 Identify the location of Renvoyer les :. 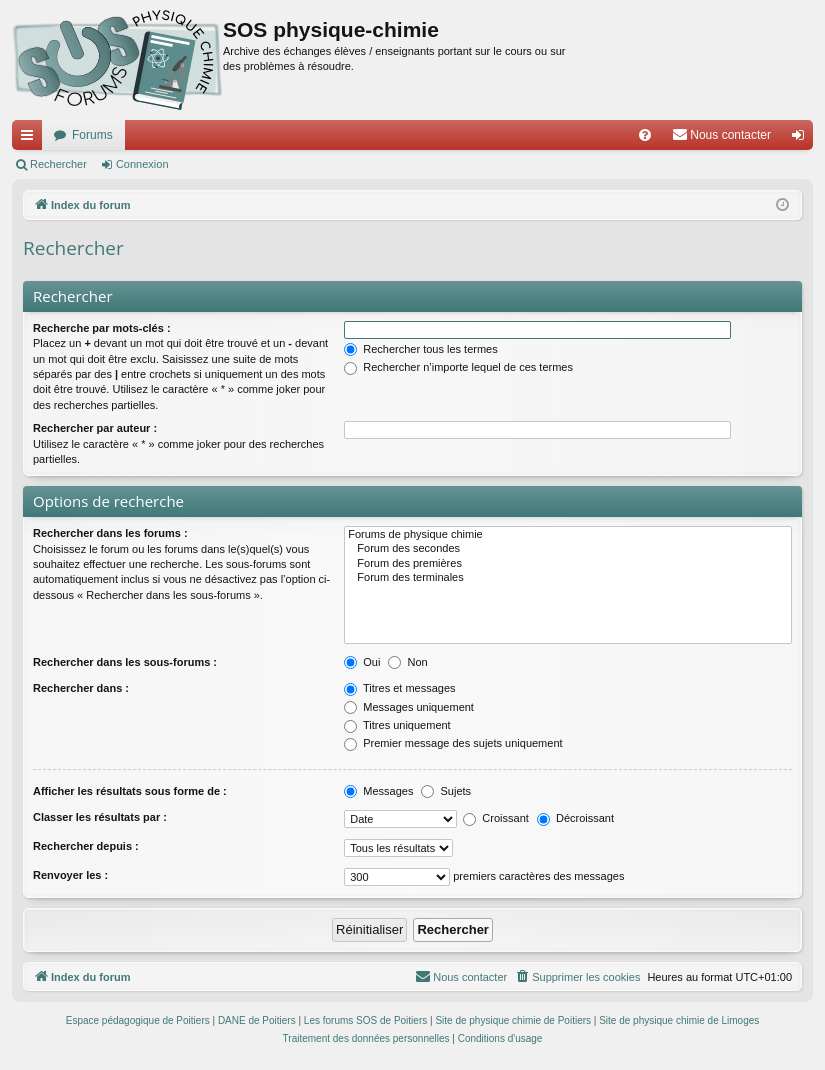
(70, 875).